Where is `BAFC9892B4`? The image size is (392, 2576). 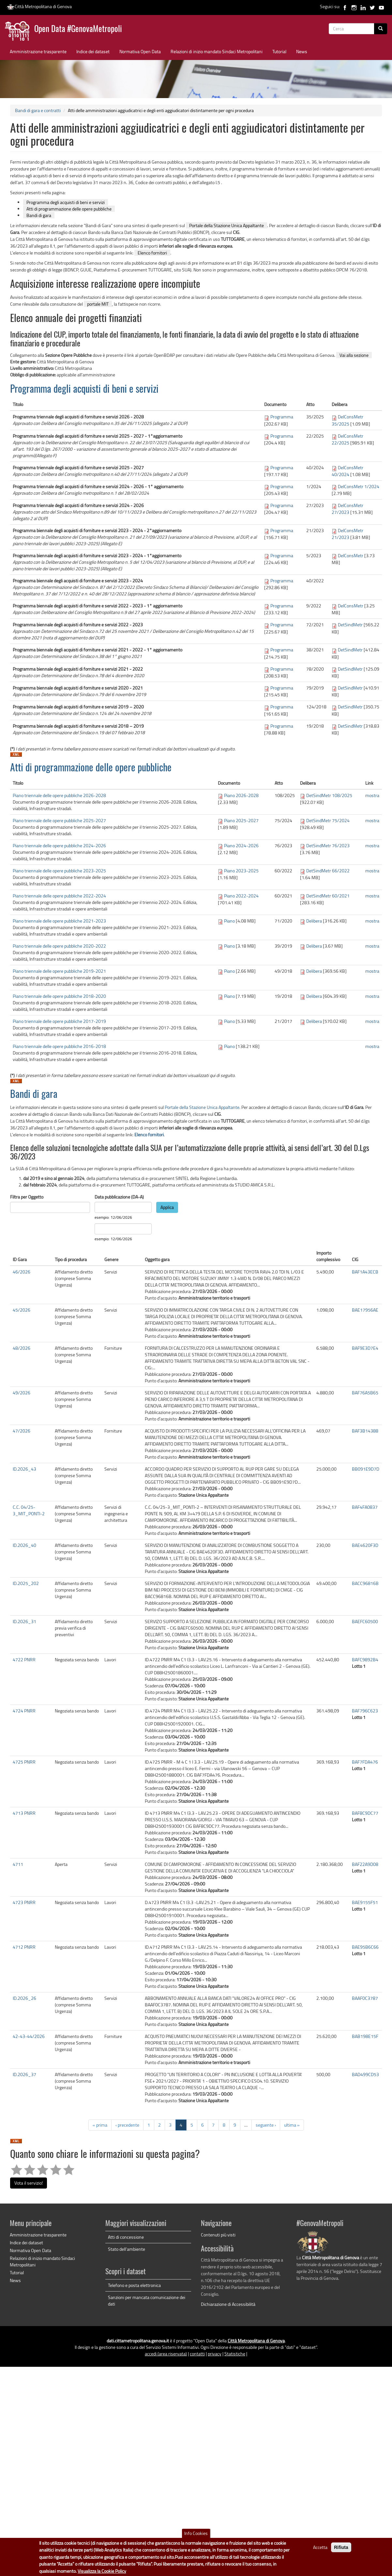
BAFC9892B4 is located at coordinates (365, 1659).